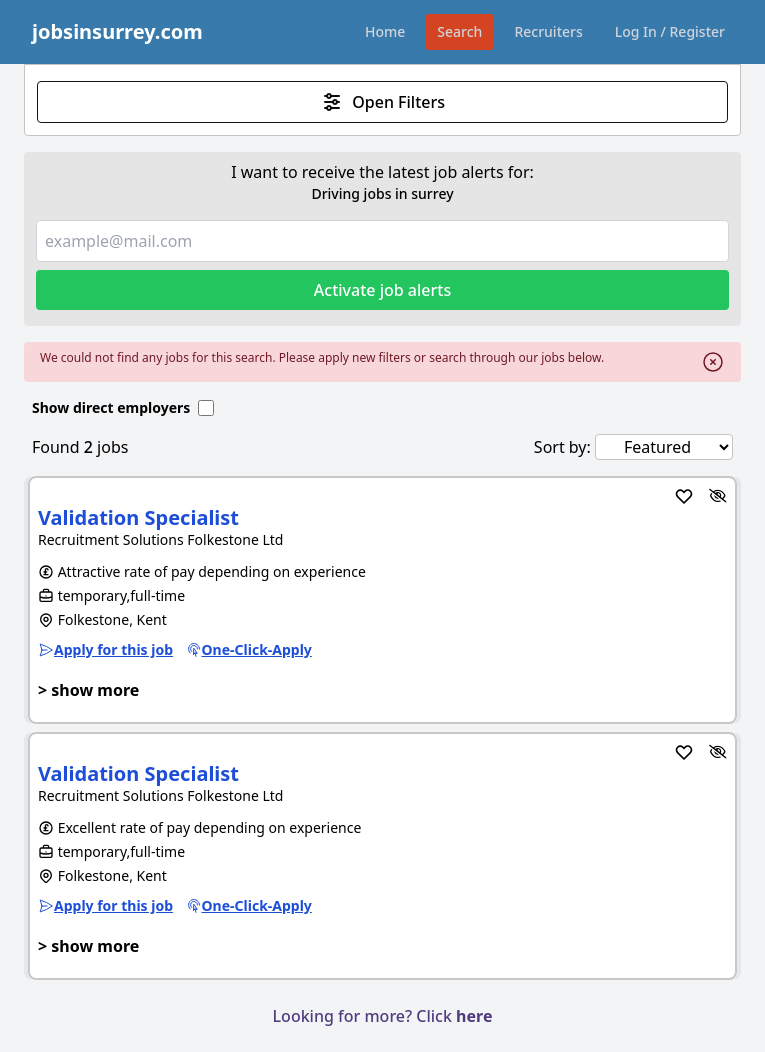  What do you see at coordinates (562, 447) in the screenshot?
I see `Sort by:` at bounding box center [562, 447].